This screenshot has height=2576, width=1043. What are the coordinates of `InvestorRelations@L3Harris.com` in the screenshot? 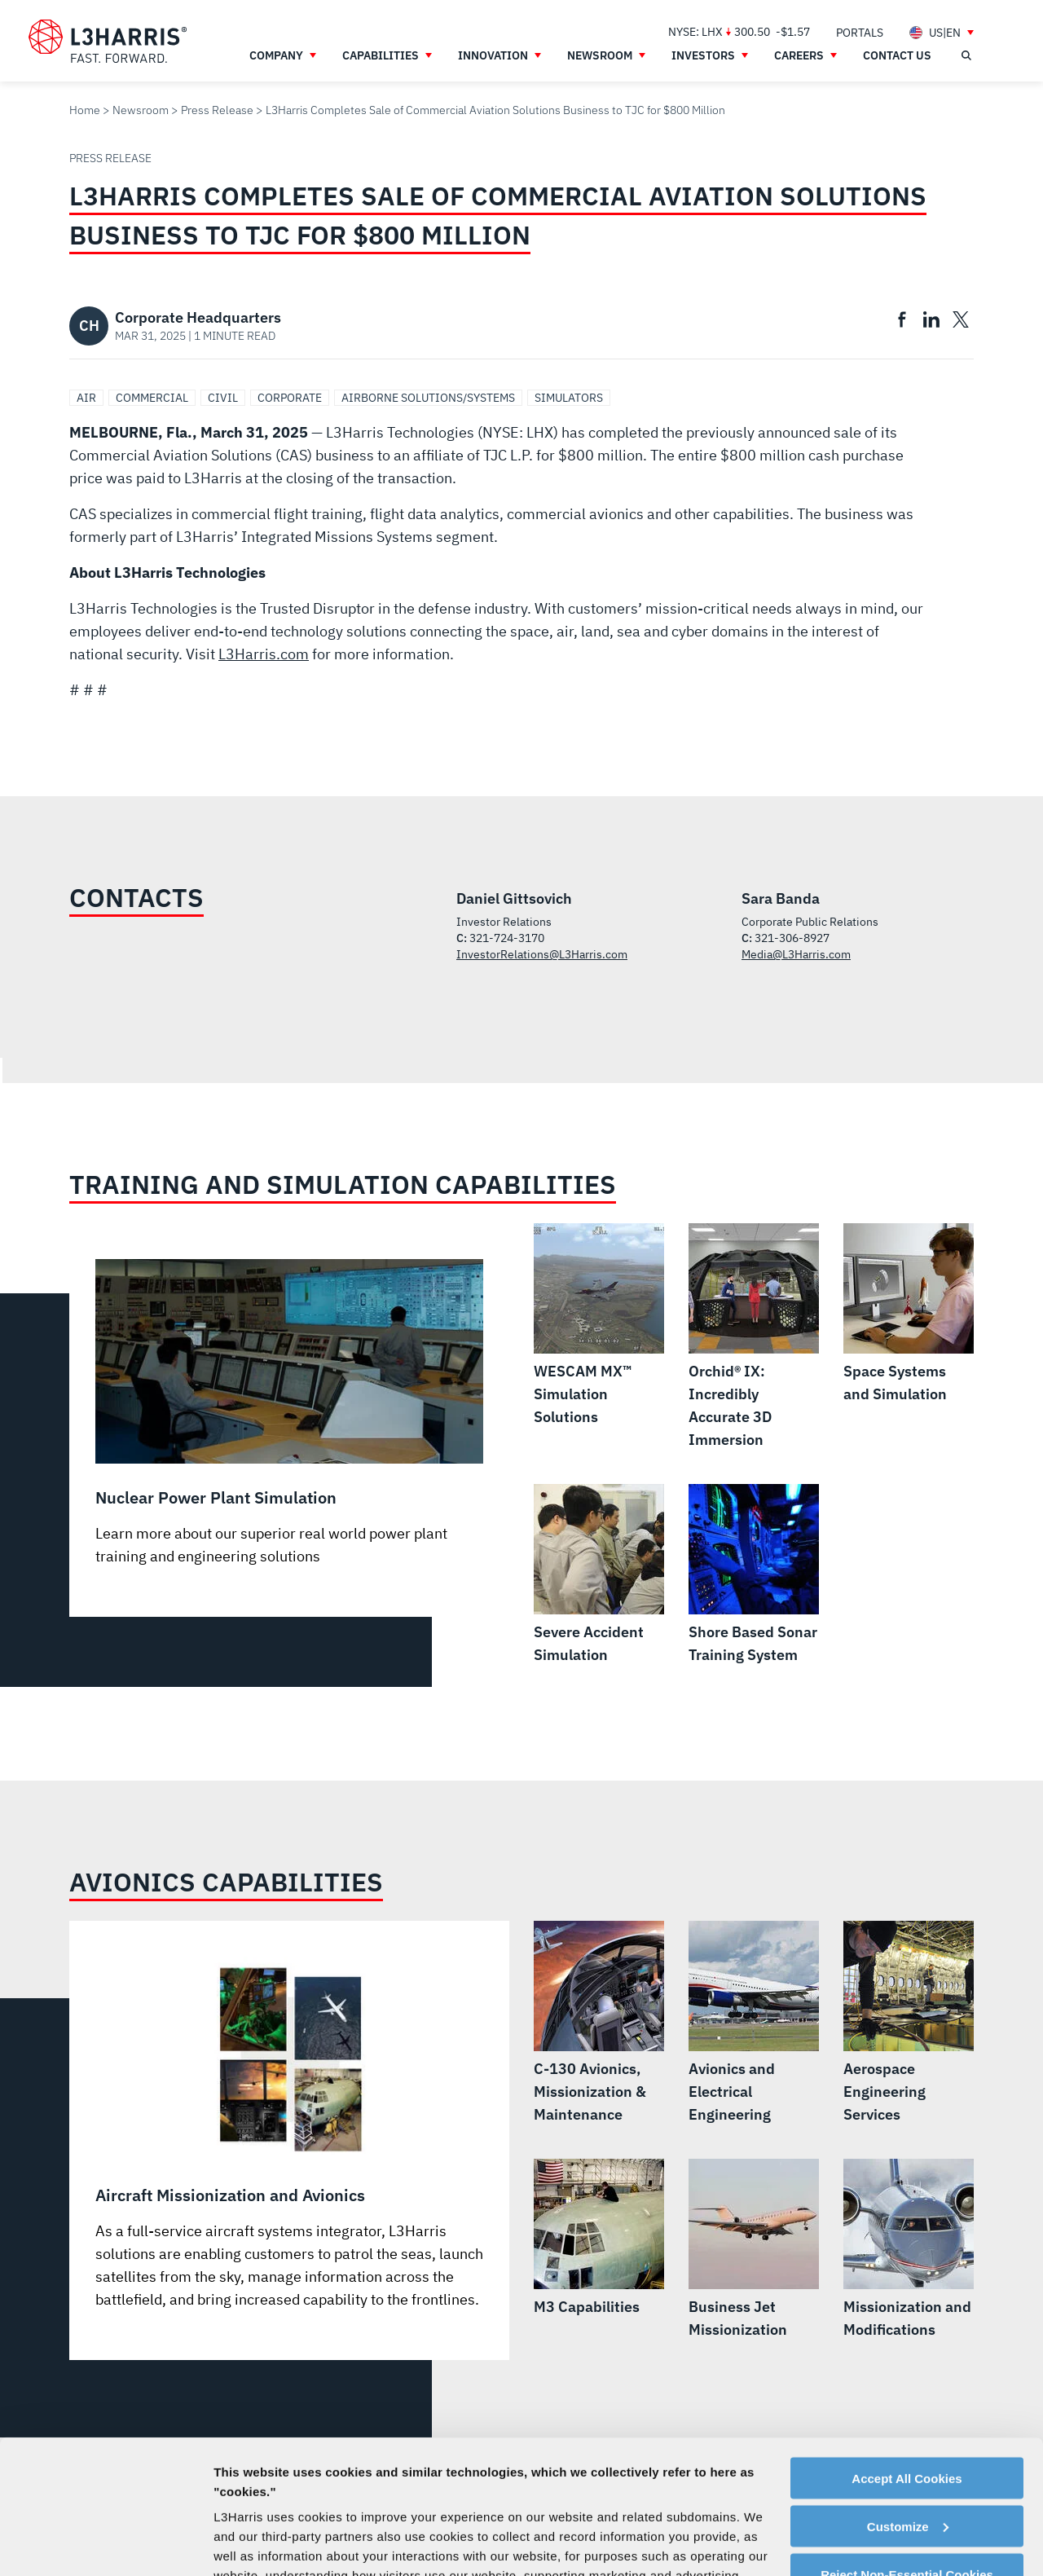 It's located at (541, 954).